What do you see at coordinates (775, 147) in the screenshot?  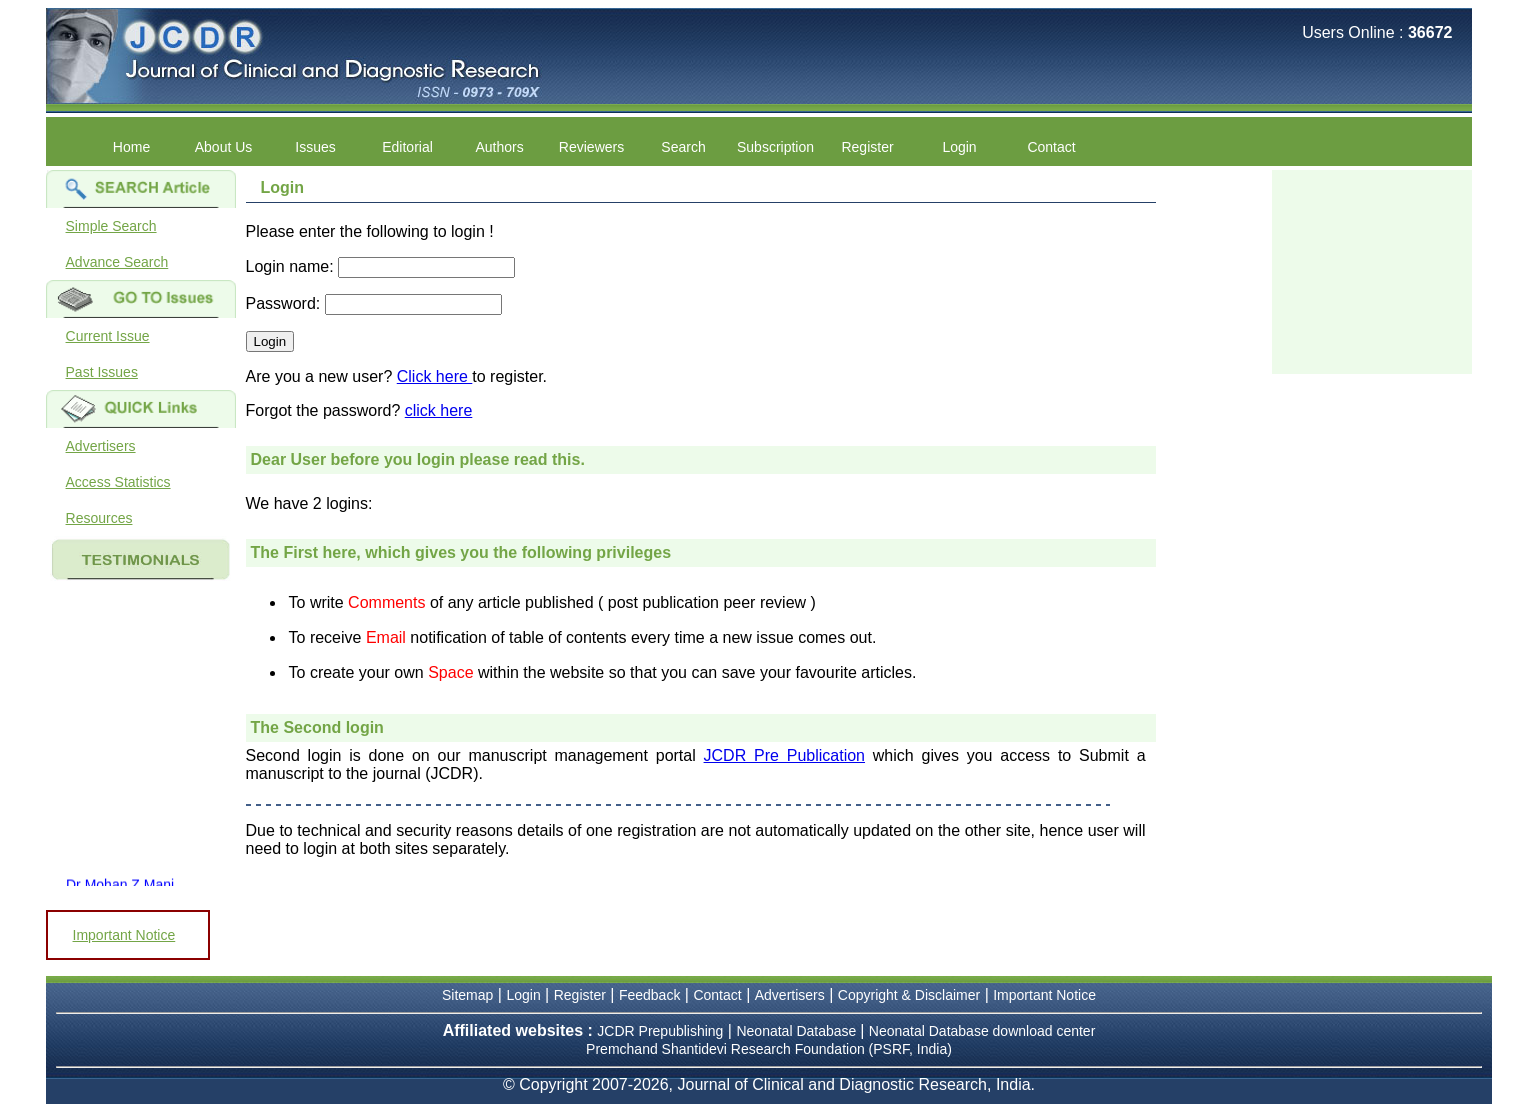 I see `Subscription` at bounding box center [775, 147].